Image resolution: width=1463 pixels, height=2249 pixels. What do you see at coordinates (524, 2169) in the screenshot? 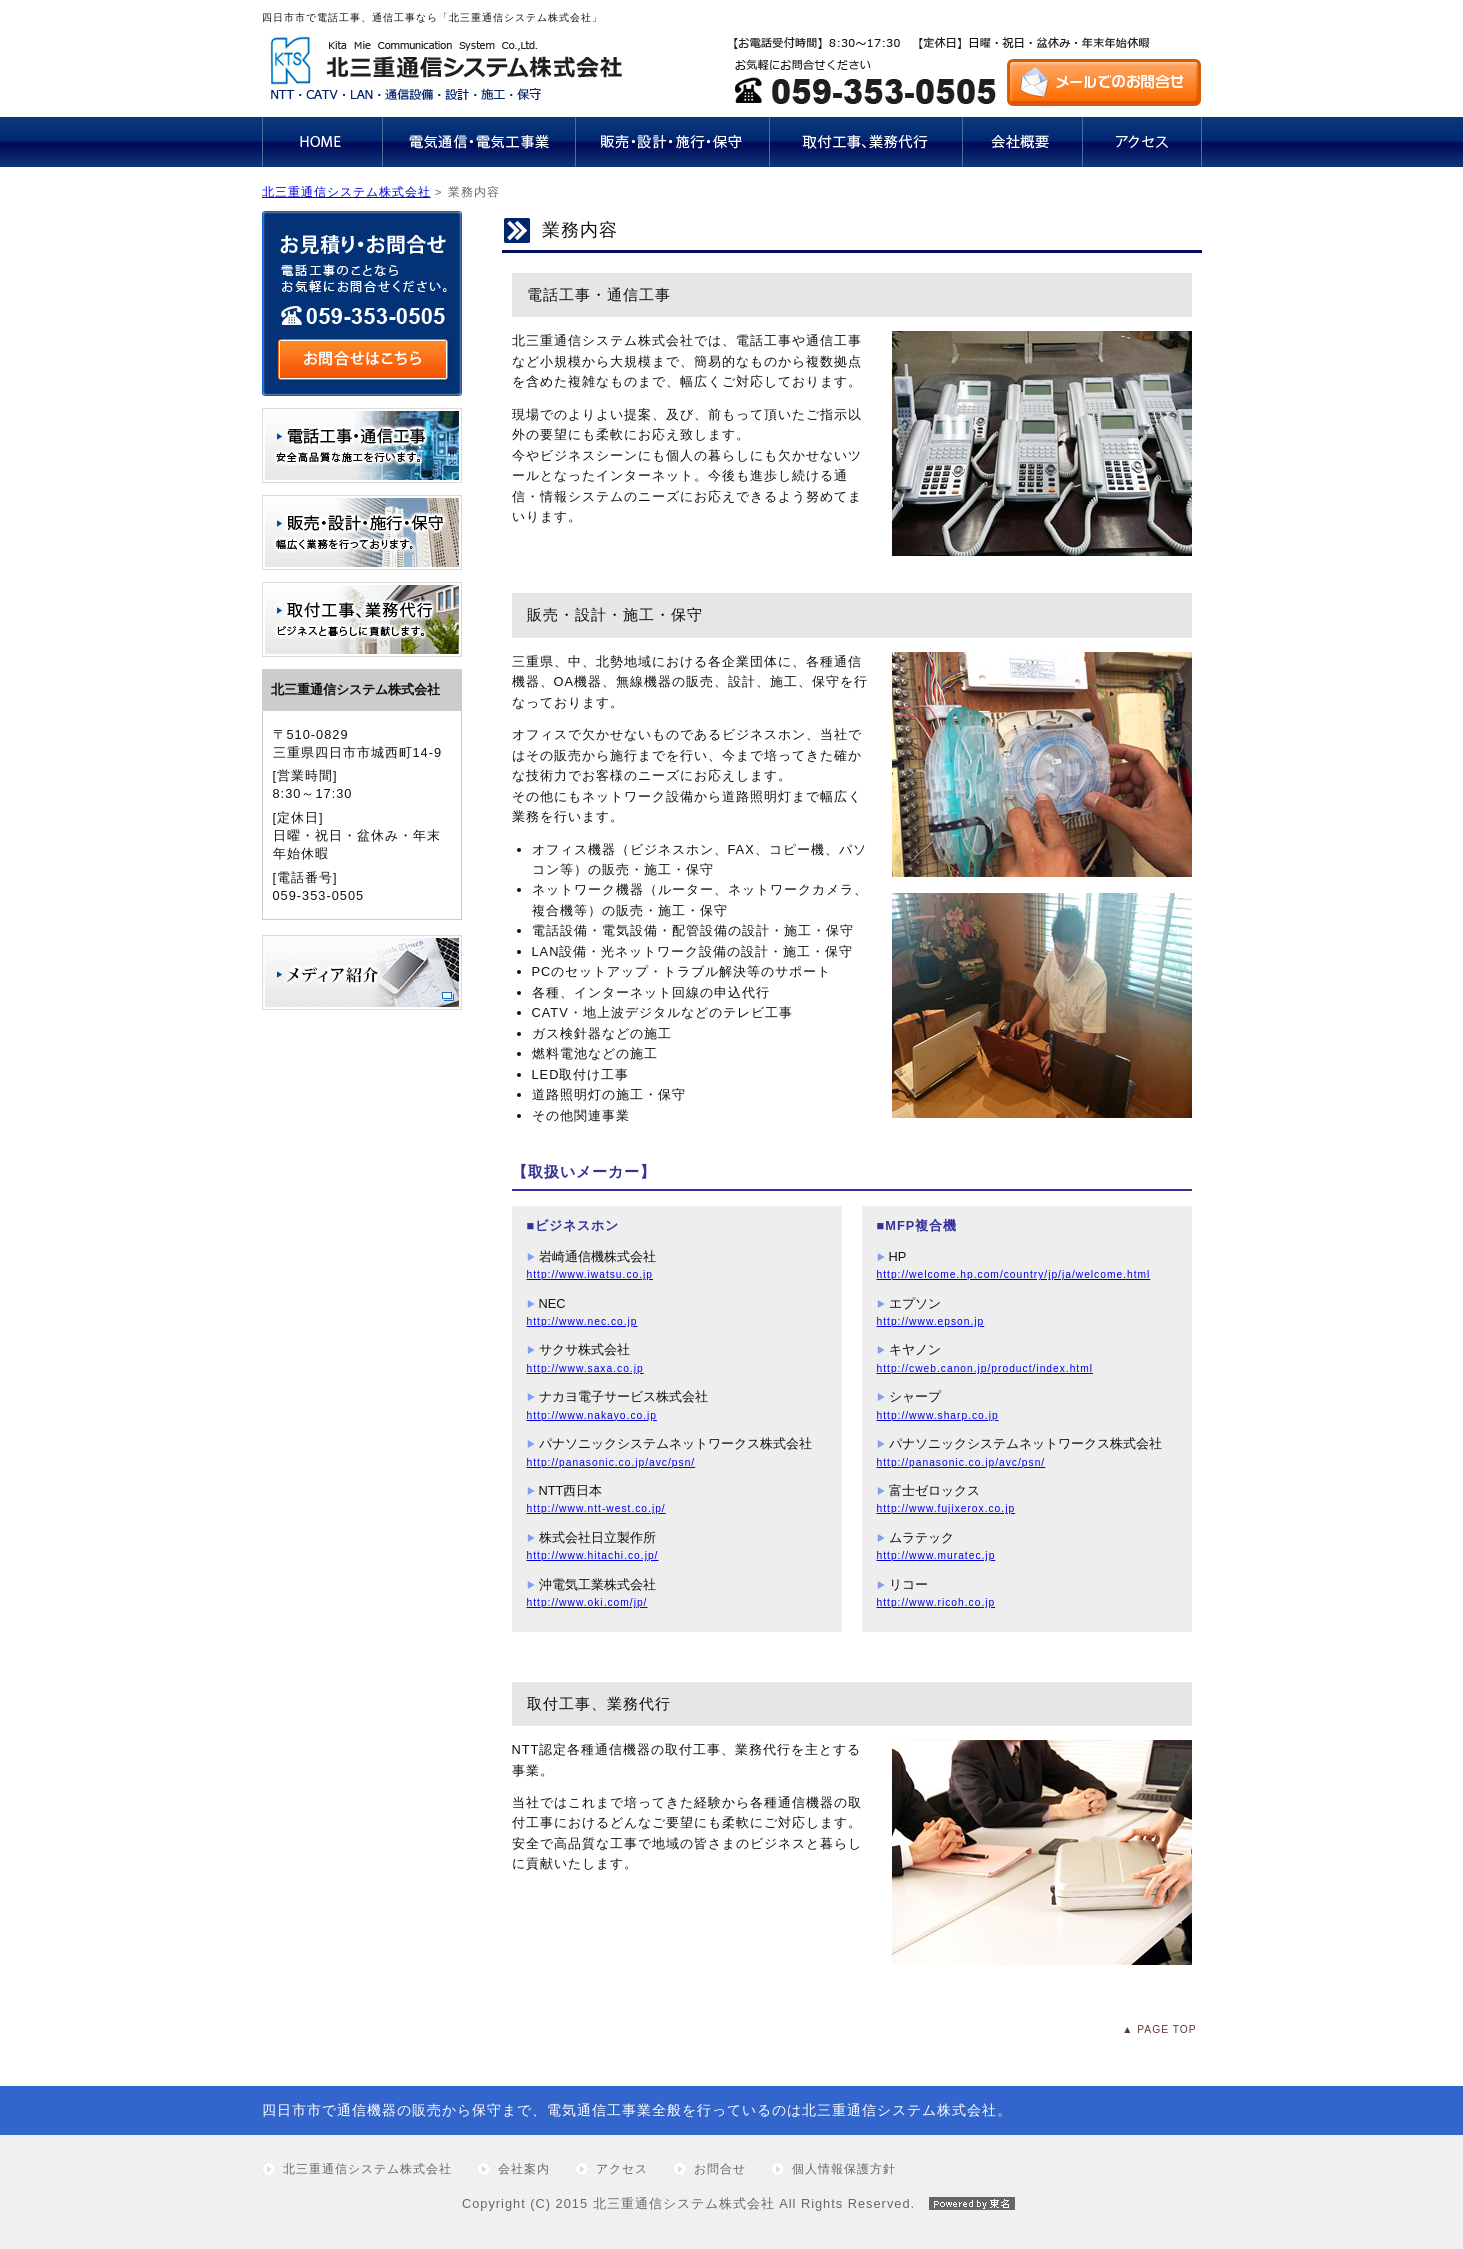
I see `会社案内` at bounding box center [524, 2169].